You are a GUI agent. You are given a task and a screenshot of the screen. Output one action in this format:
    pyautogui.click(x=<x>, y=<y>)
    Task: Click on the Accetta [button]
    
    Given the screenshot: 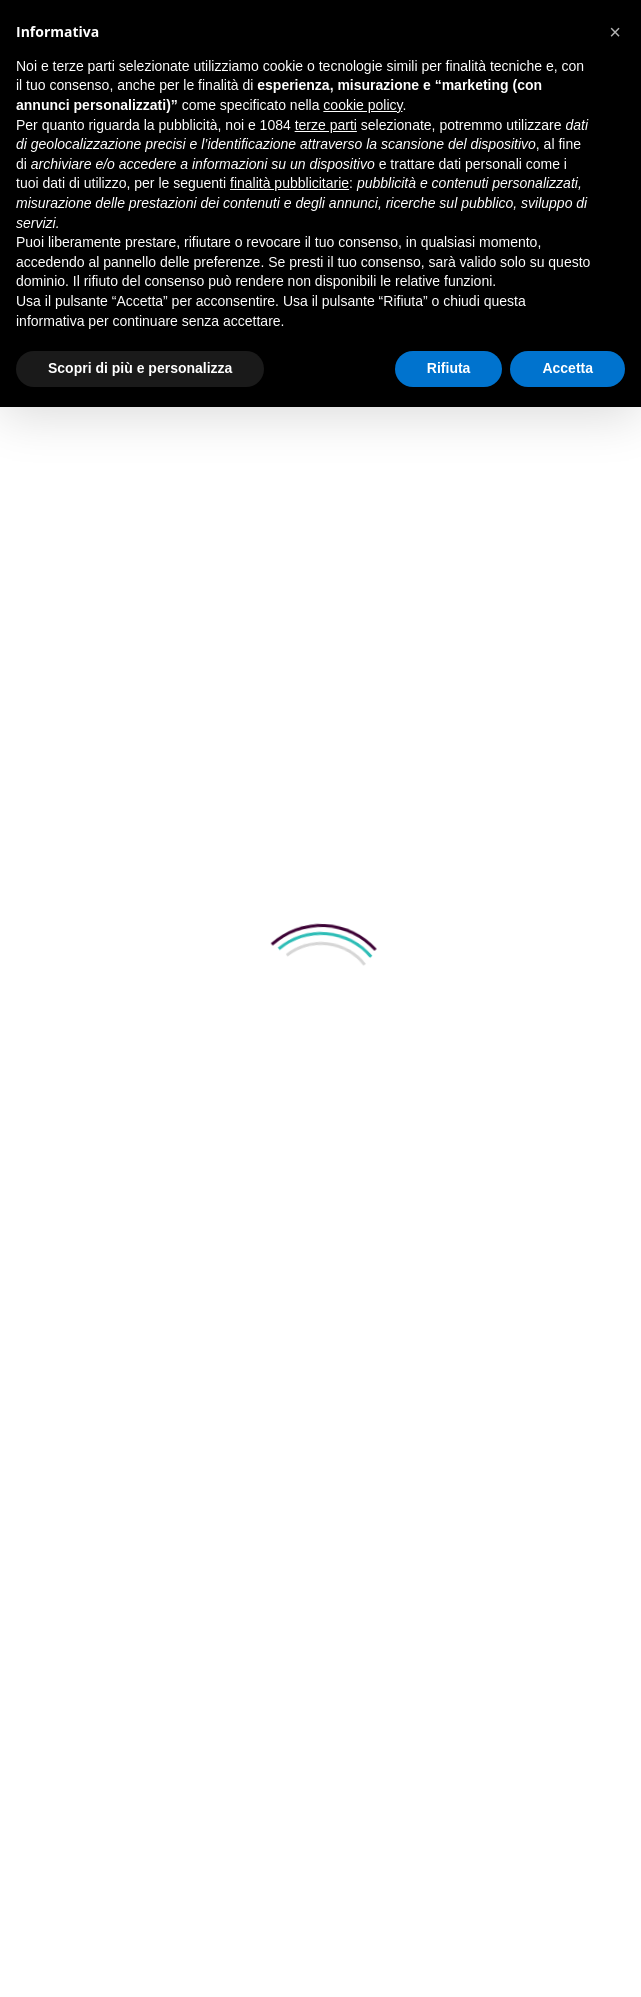 What is the action you would take?
    pyautogui.click(x=567, y=368)
    